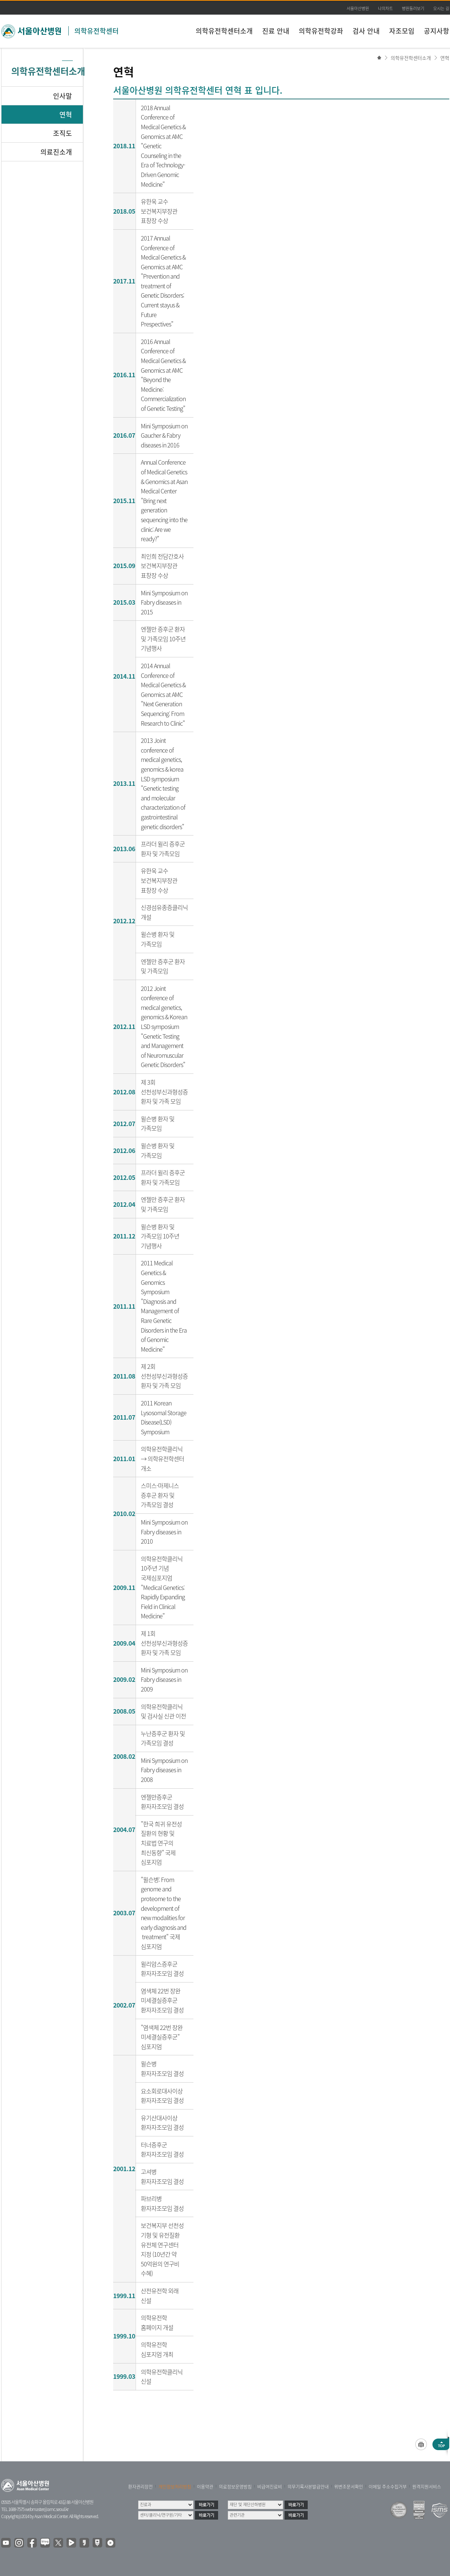 The width and height of the screenshot is (450, 2576). What do you see at coordinates (426, 2486) in the screenshot?
I see `원격지원서비스` at bounding box center [426, 2486].